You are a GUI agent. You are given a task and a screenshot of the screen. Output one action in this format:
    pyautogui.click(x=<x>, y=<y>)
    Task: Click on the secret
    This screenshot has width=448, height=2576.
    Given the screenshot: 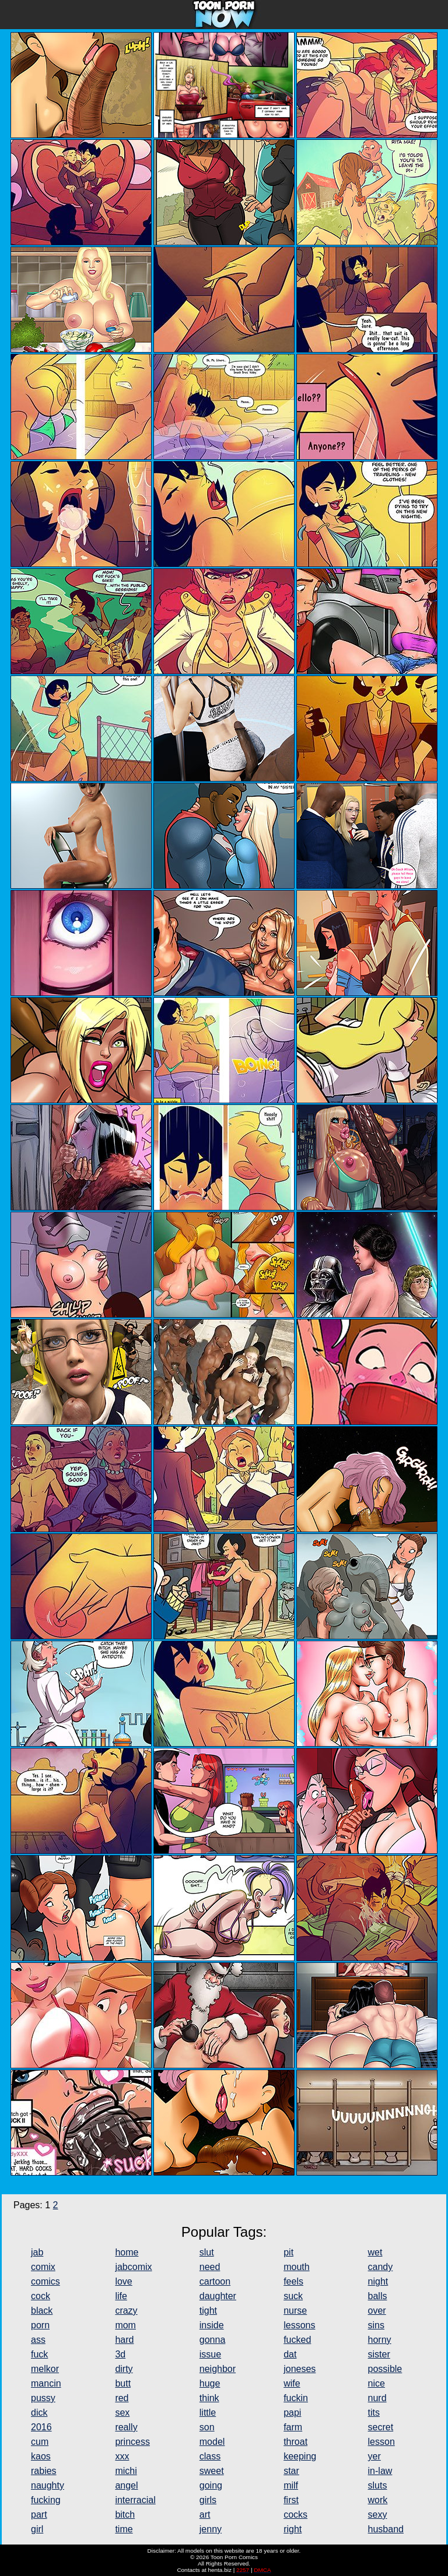 What is the action you would take?
    pyautogui.click(x=381, y=2427)
    